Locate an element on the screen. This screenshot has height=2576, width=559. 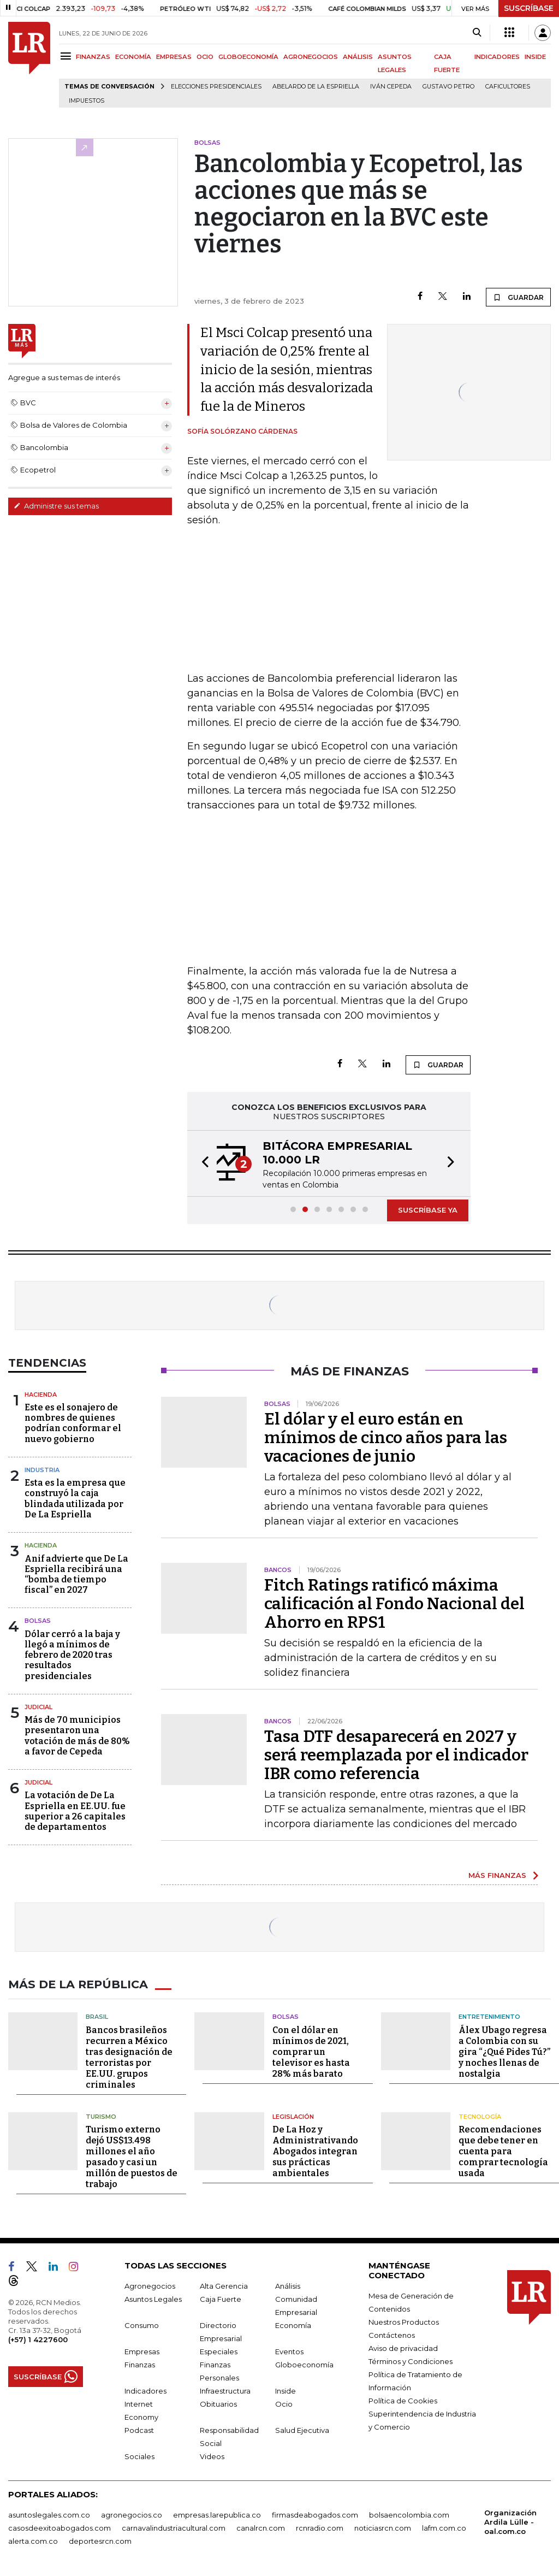
Fitch Ratings ratificó máxima calificación al Fondo Nacional del Ahorro en RPS1 is located at coordinates (394, 1603).